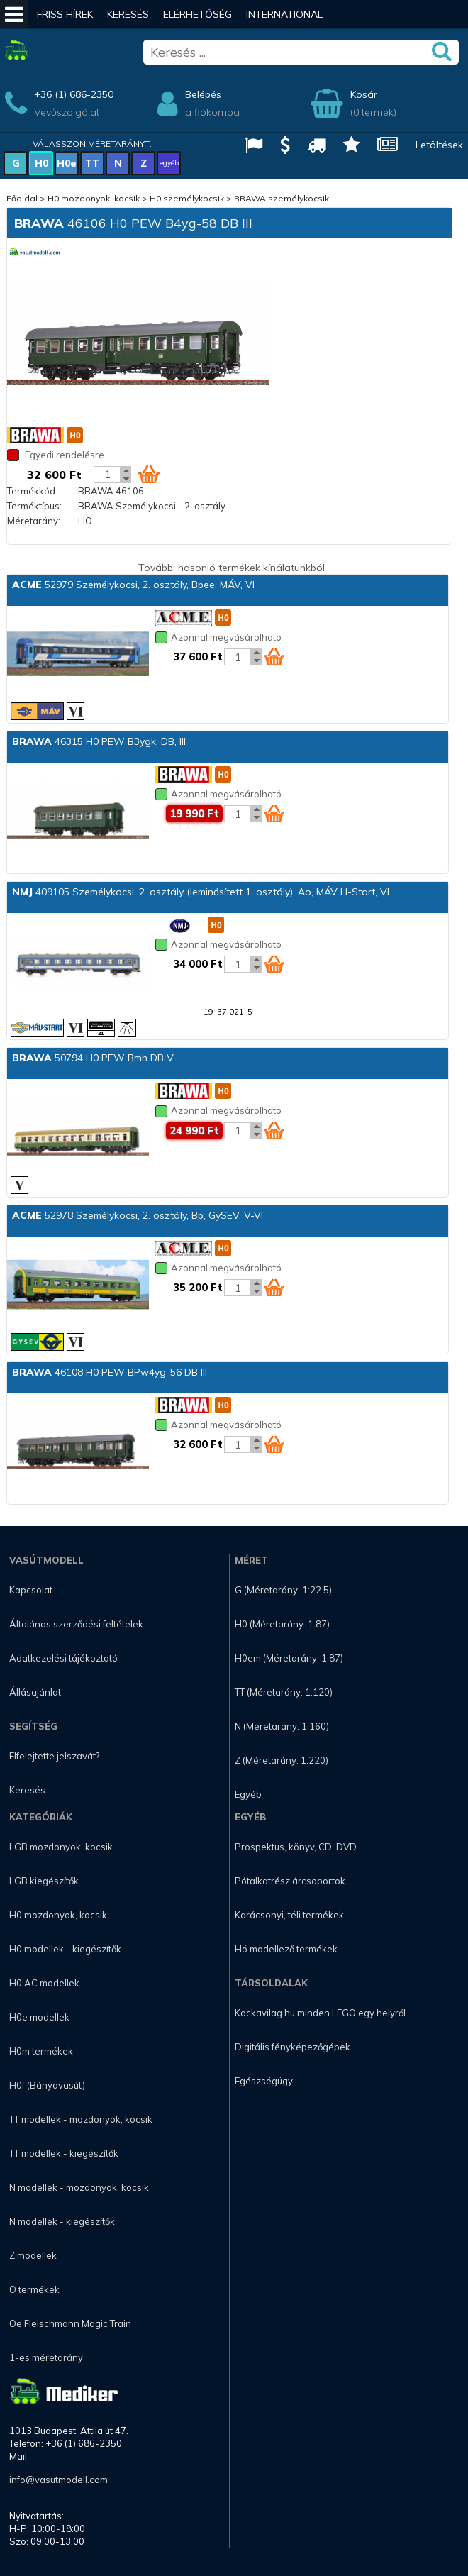  Describe the element at coordinates (33, 520) in the screenshot. I see `Méretarány:` at that location.